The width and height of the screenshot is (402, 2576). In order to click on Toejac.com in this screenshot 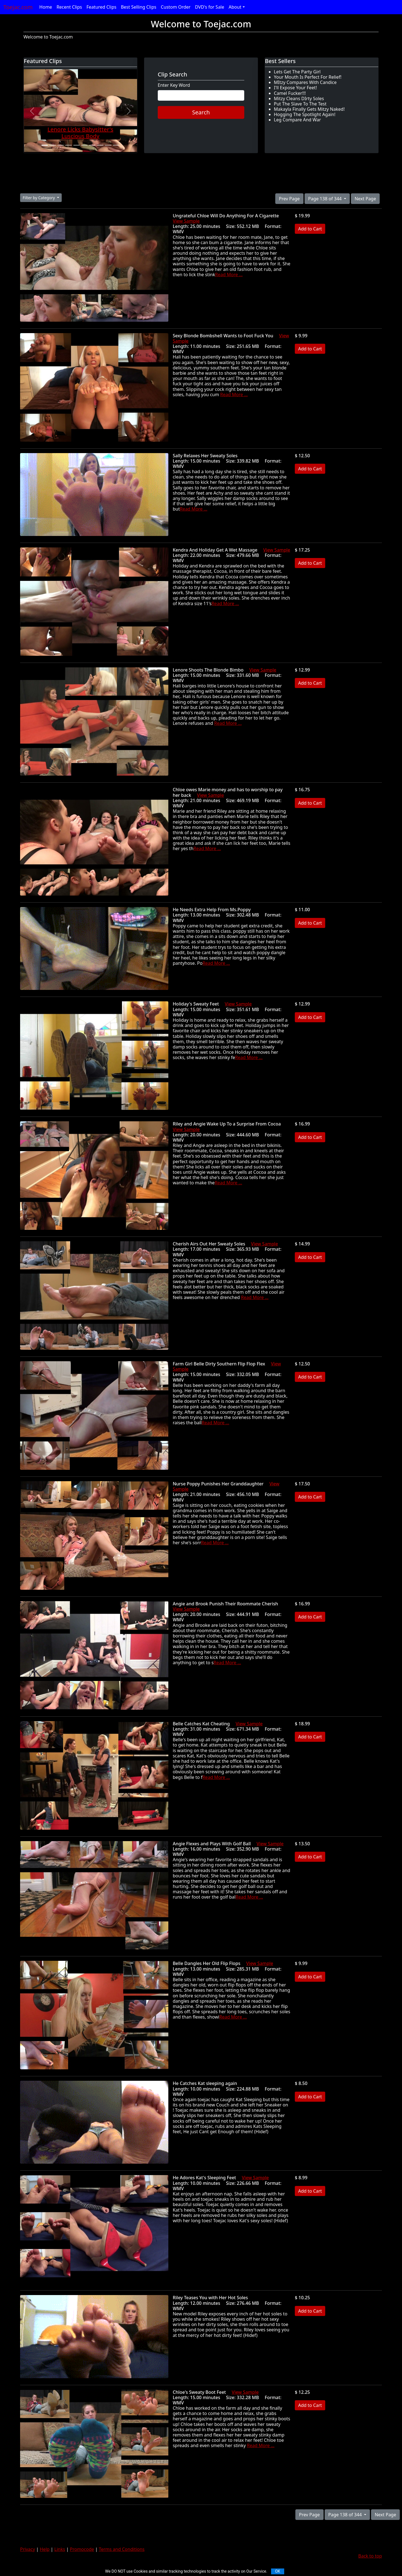, I will do `click(18, 7)`.